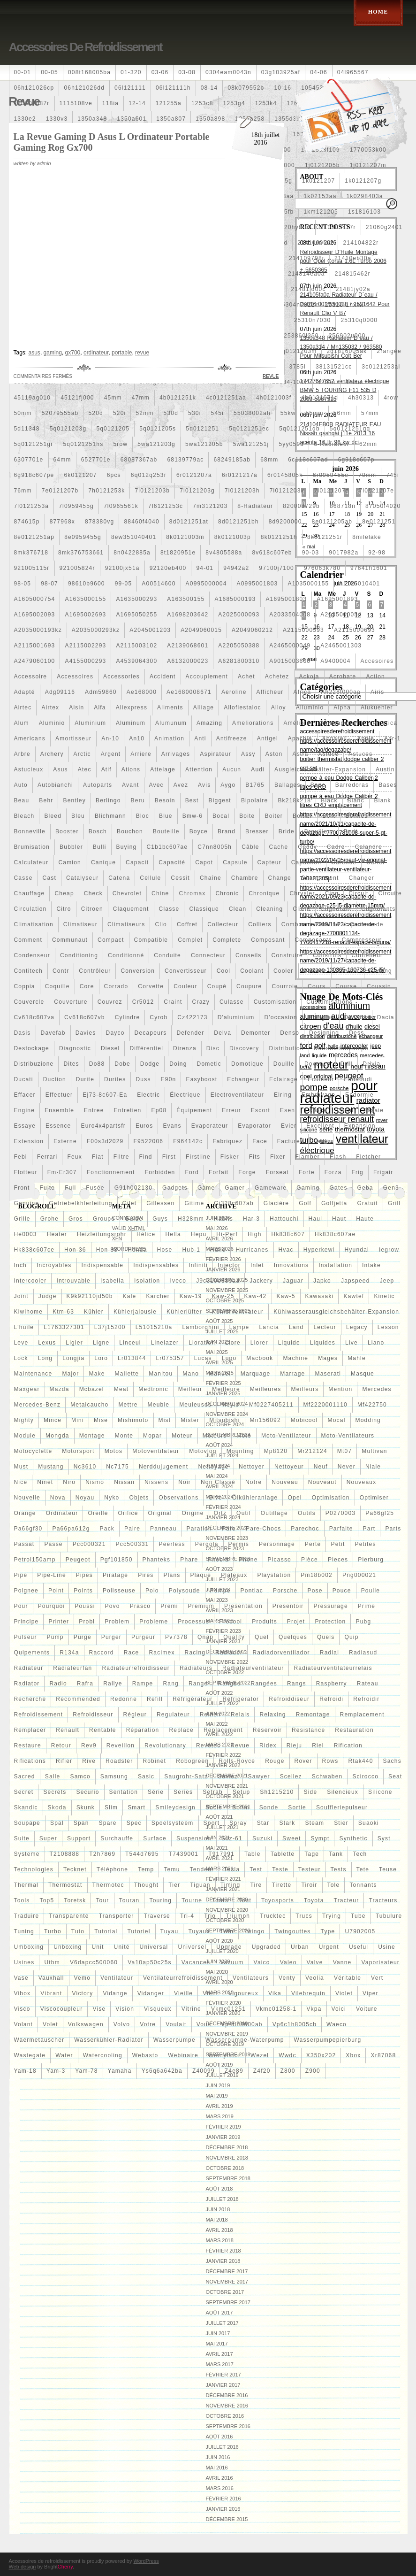  I want to click on petit, so click(338, 1544).